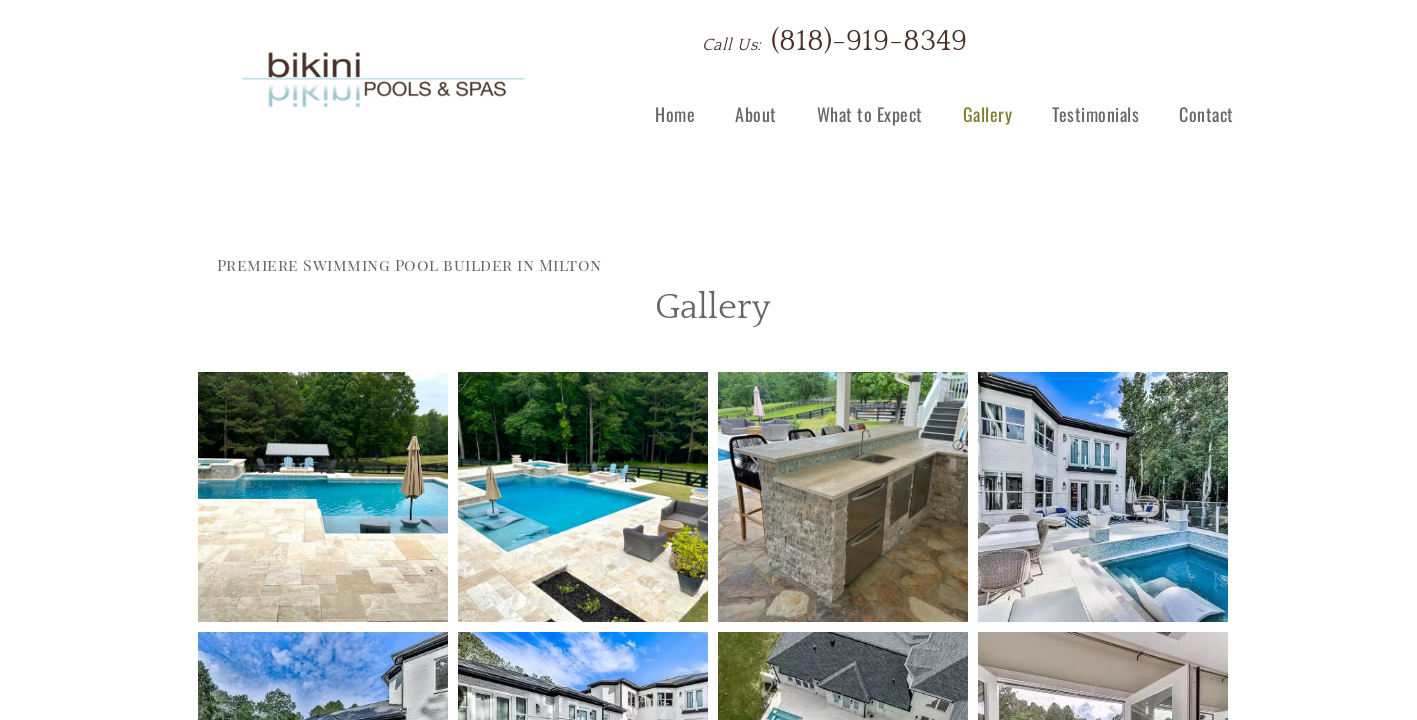 This screenshot has width=1417, height=720. What do you see at coordinates (675, 114) in the screenshot?
I see `Home` at bounding box center [675, 114].